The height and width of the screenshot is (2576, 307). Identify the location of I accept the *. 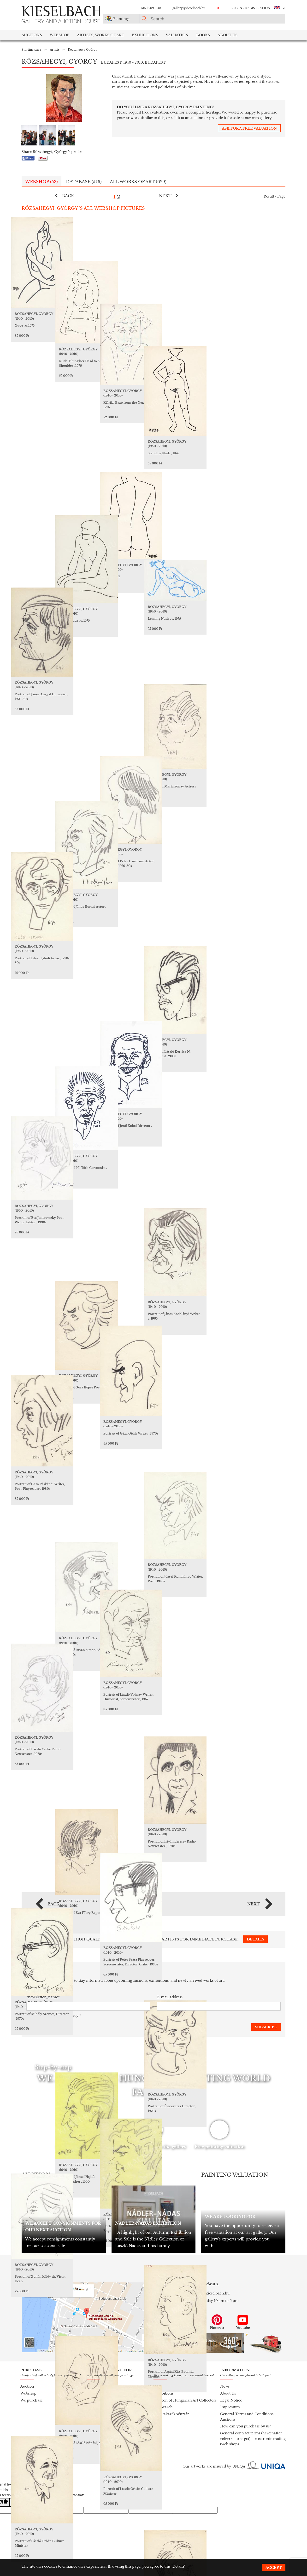
(53, 2015).